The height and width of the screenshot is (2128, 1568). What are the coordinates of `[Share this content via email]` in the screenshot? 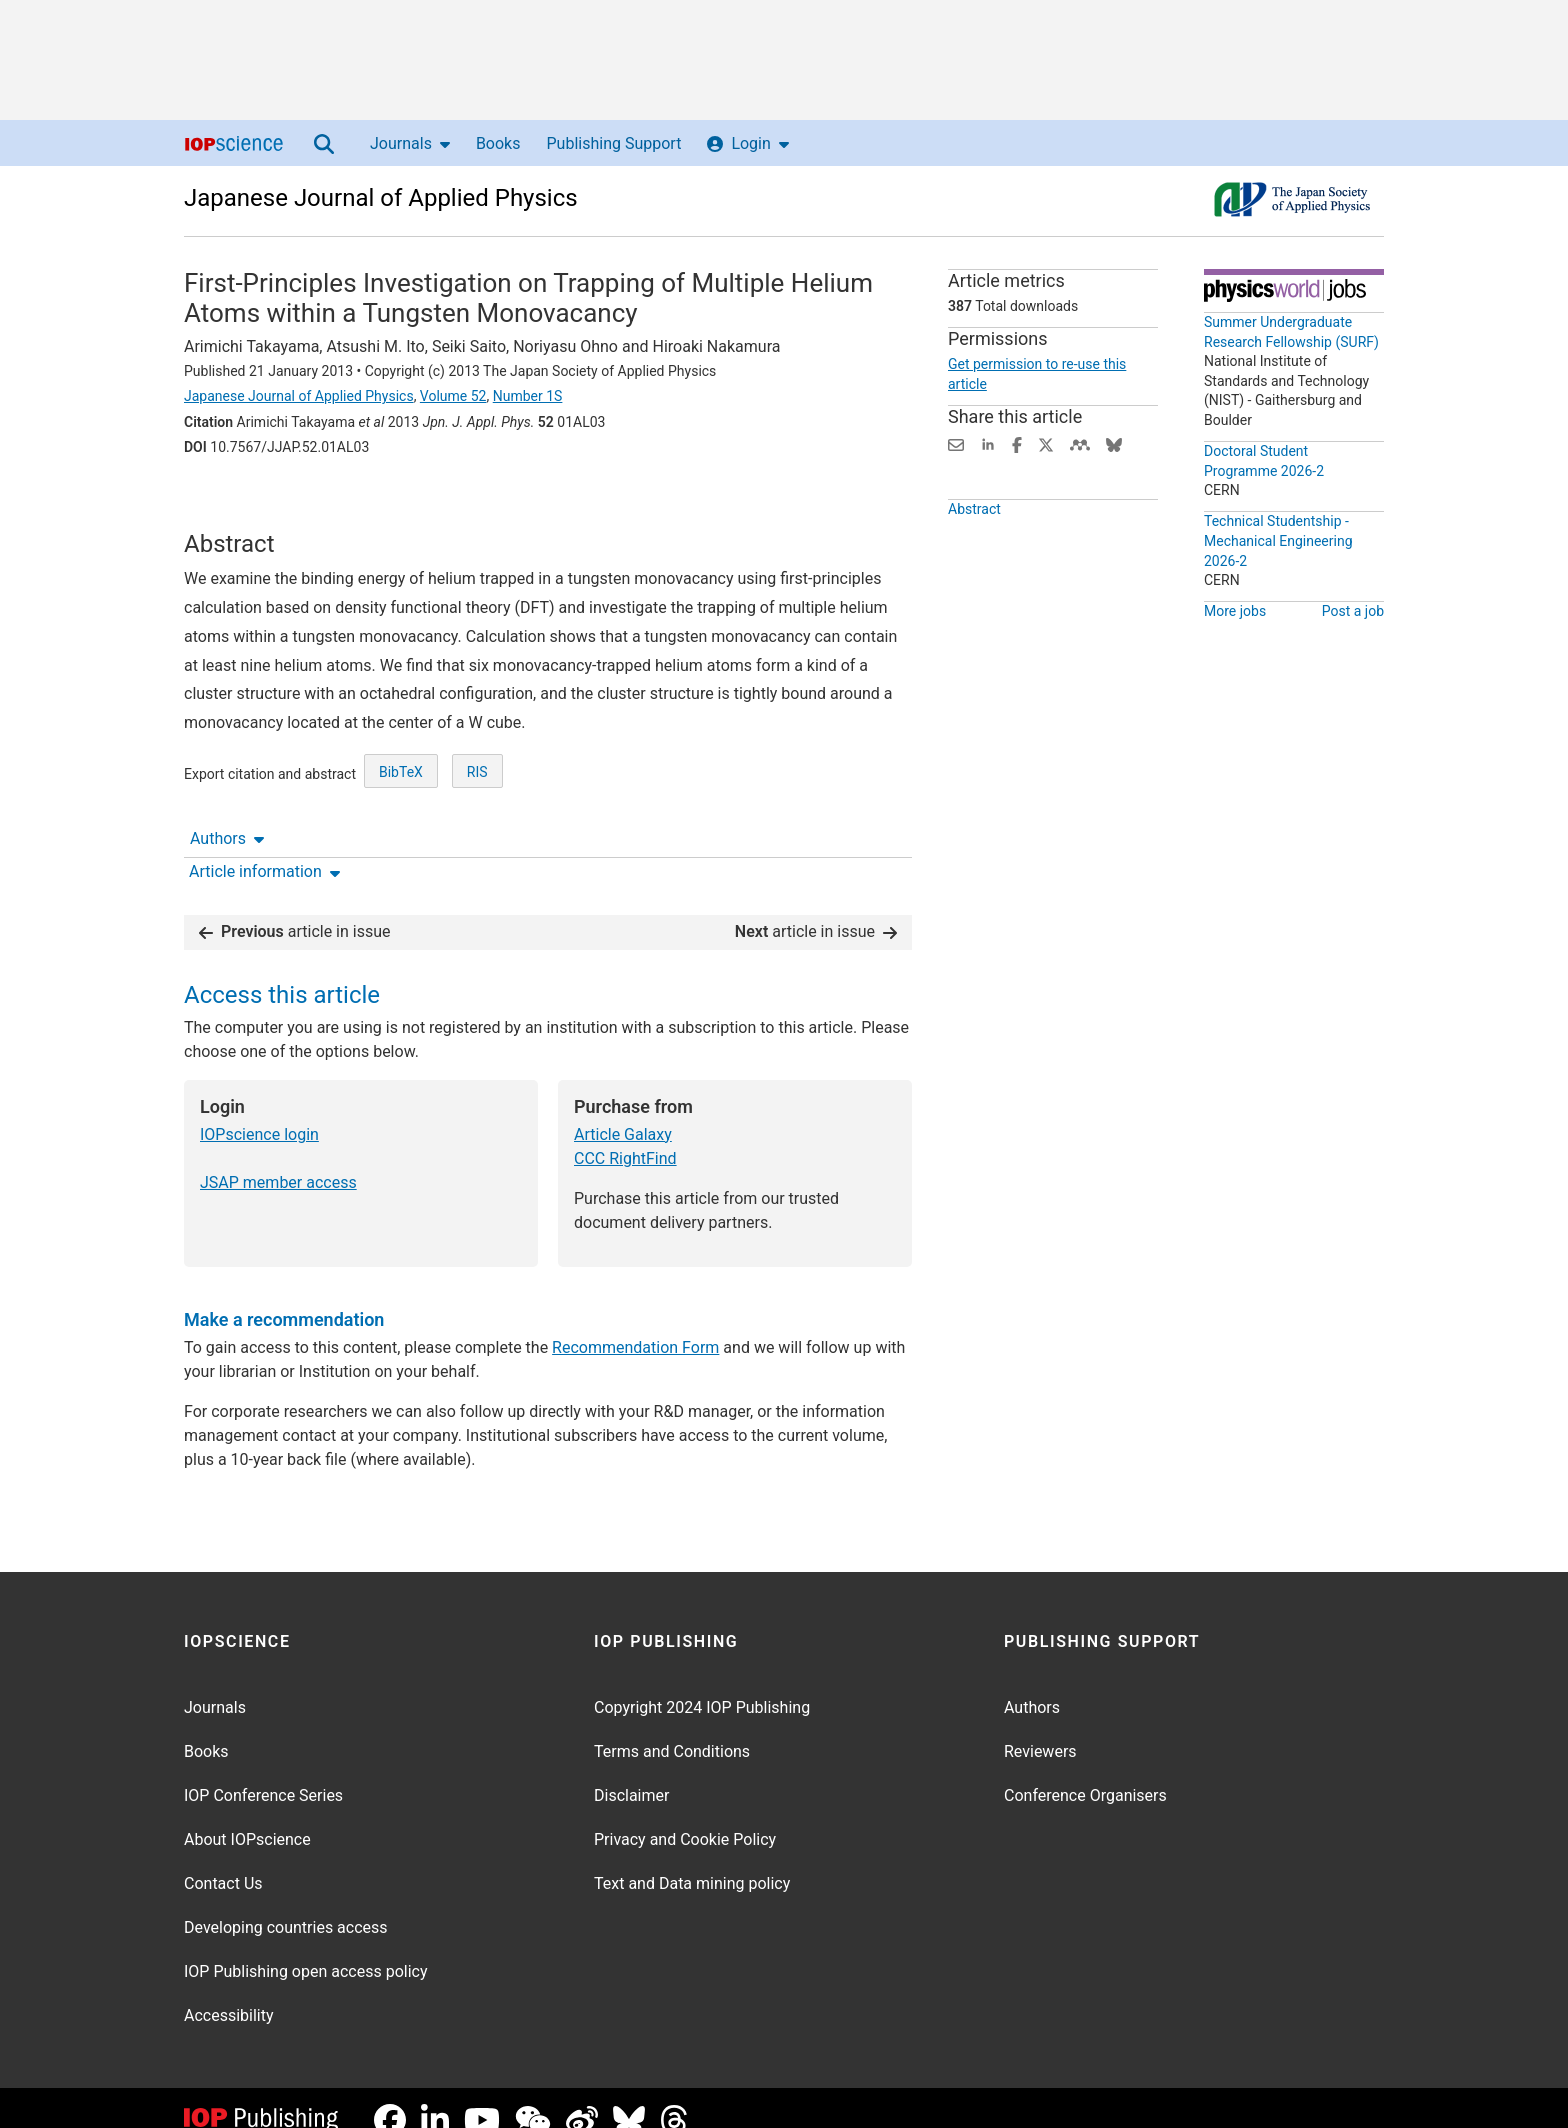 It's located at (956, 443).